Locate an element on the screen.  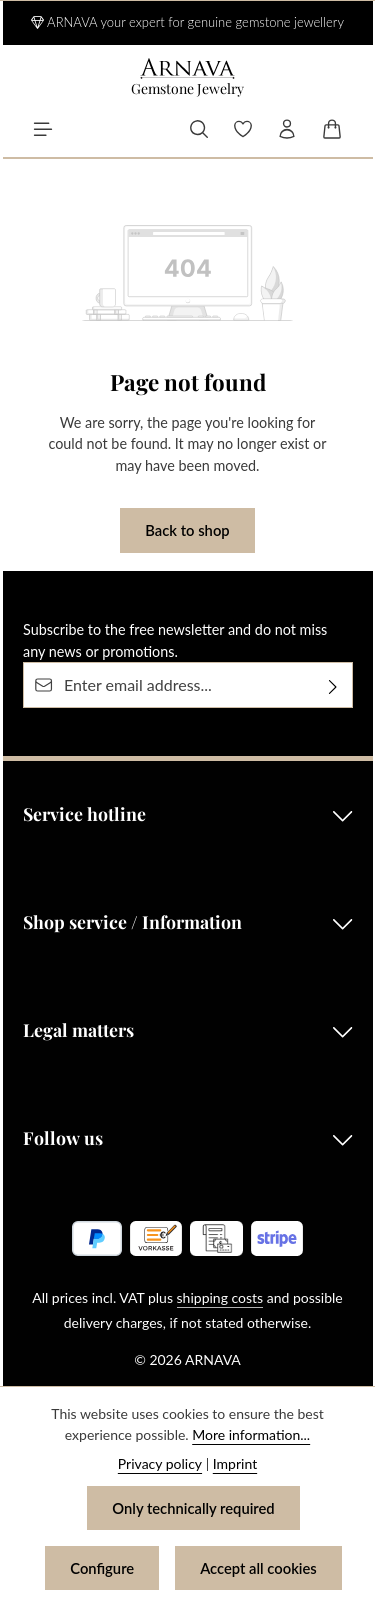
Back to shop is located at coordinates (187, 530).